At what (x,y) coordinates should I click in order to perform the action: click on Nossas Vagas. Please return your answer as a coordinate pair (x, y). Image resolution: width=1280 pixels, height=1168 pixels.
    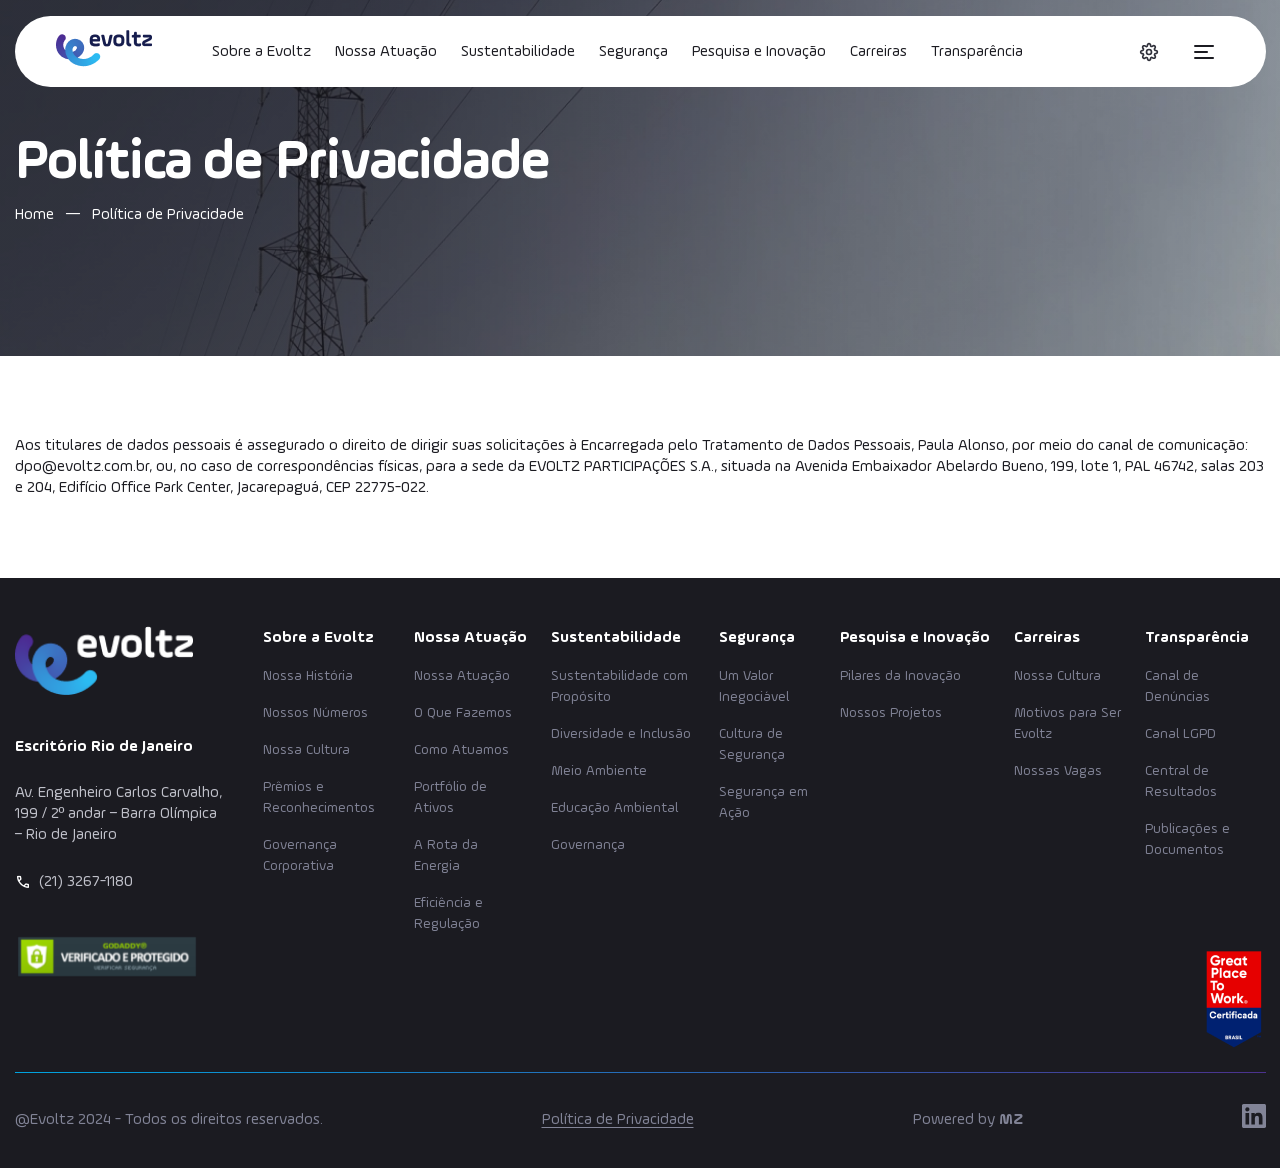
    Looking at the image, I should click on (1058, 771).